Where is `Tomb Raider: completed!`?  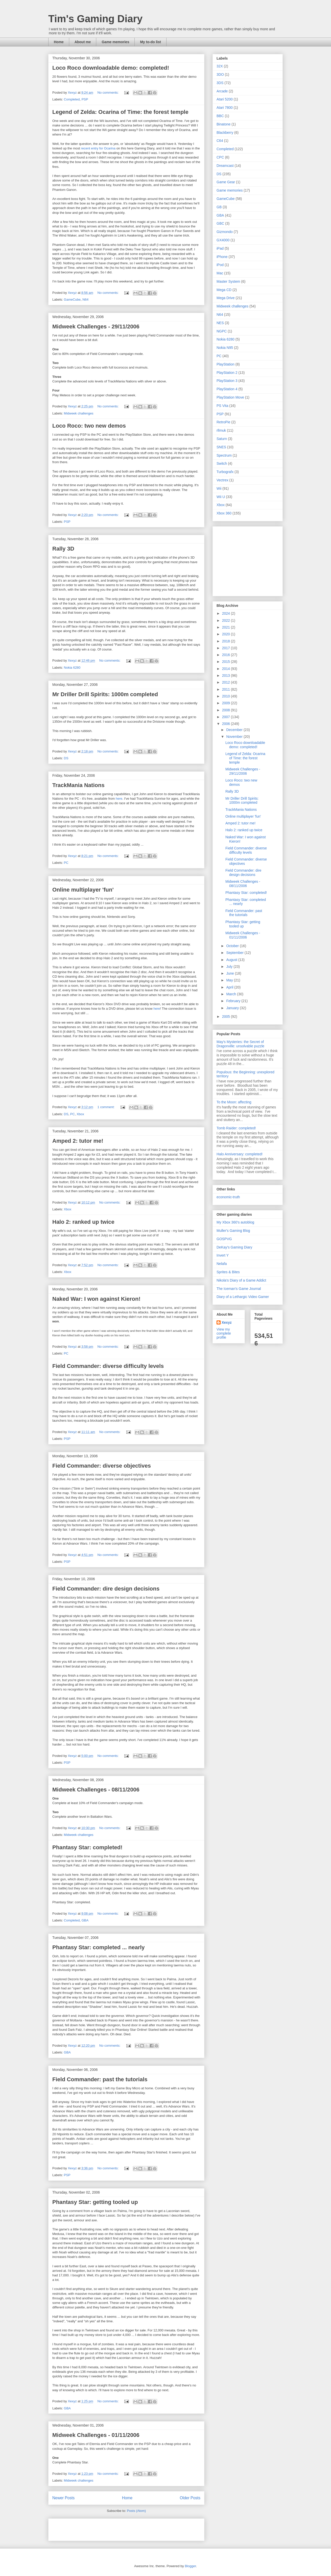 Tomb Raider: completed! is located at coordinates (236, 1128).